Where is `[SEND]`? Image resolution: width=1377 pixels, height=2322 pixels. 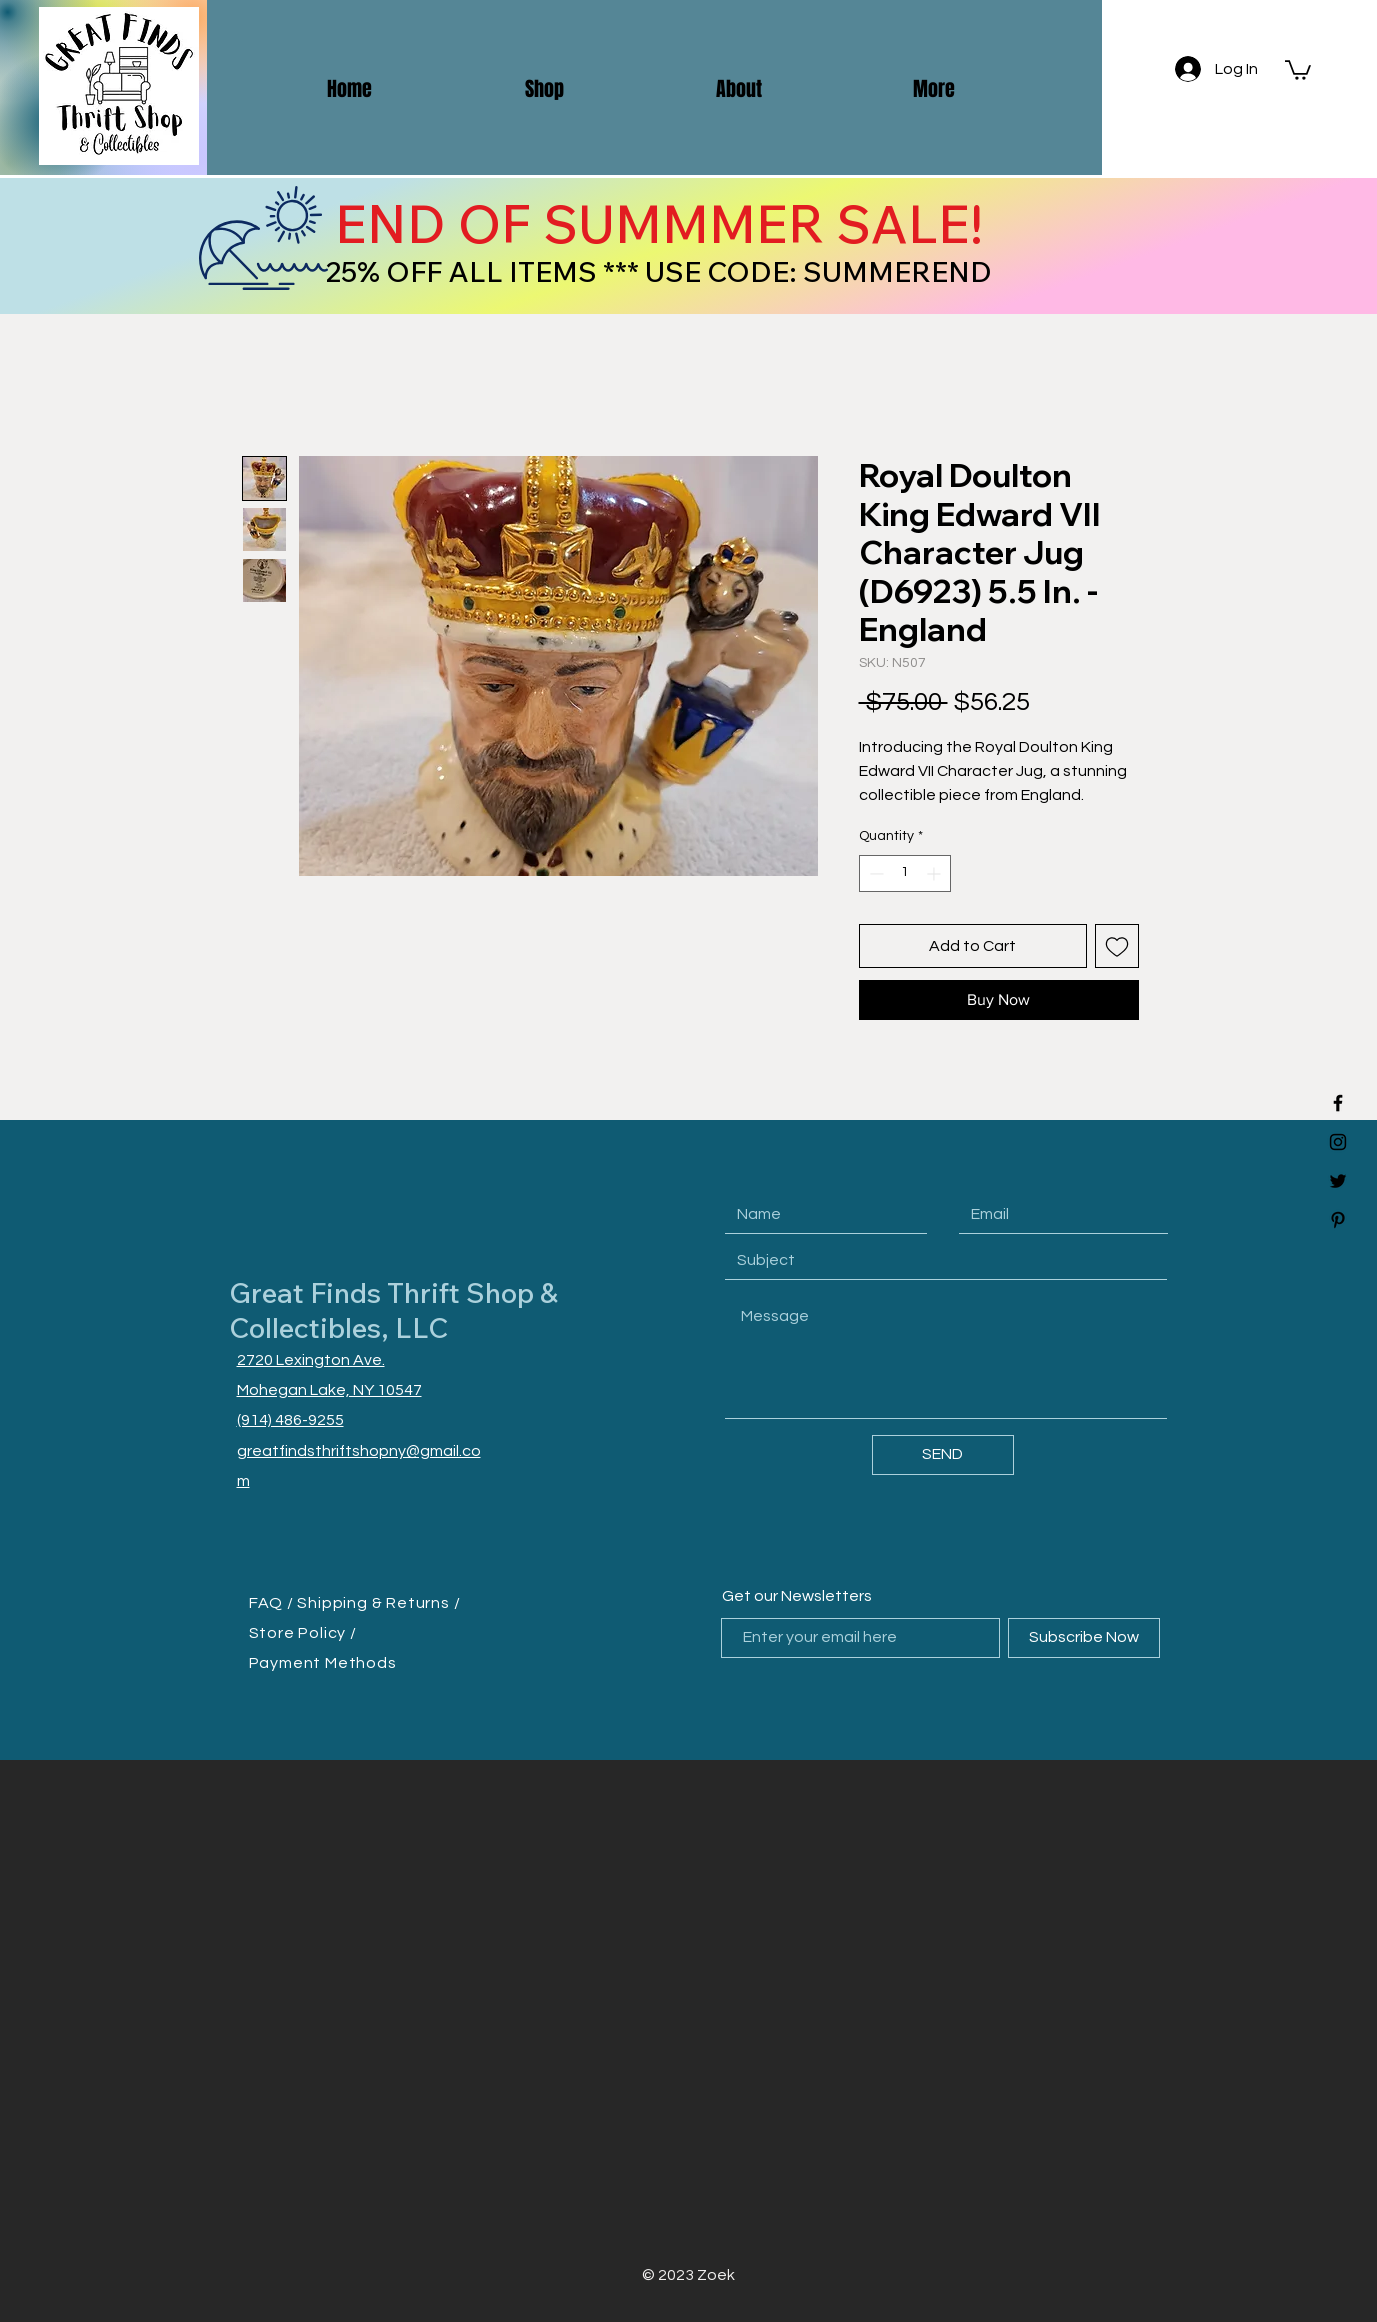
[SEND] is located at coordinates (943, 1455).